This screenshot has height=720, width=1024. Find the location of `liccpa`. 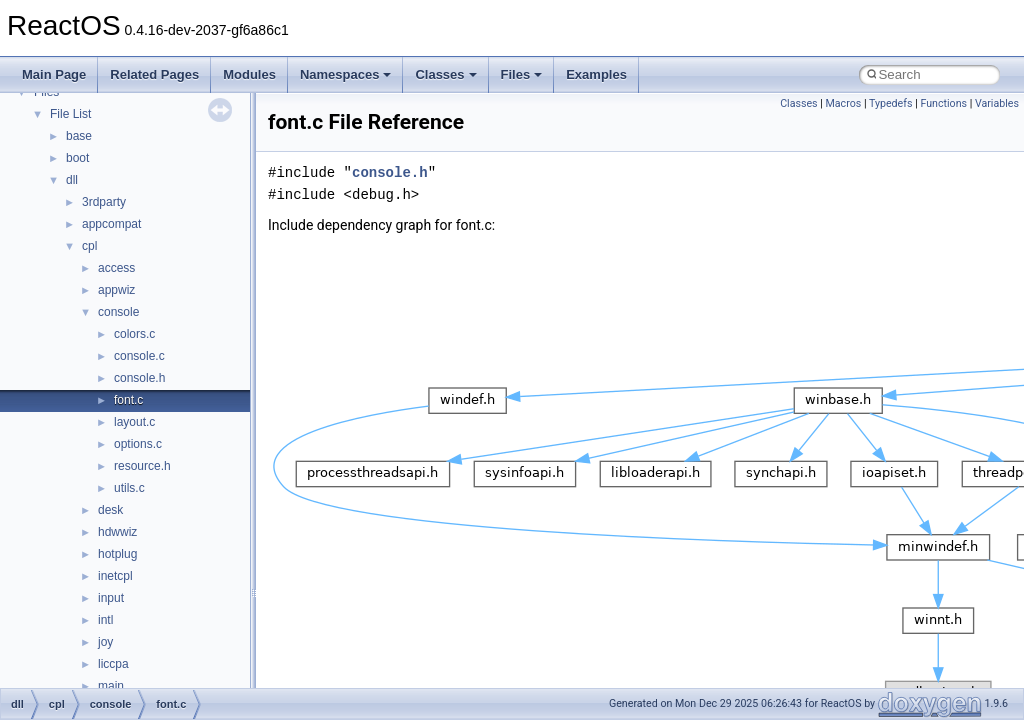

liccpa is located at coordinates (113, 664).